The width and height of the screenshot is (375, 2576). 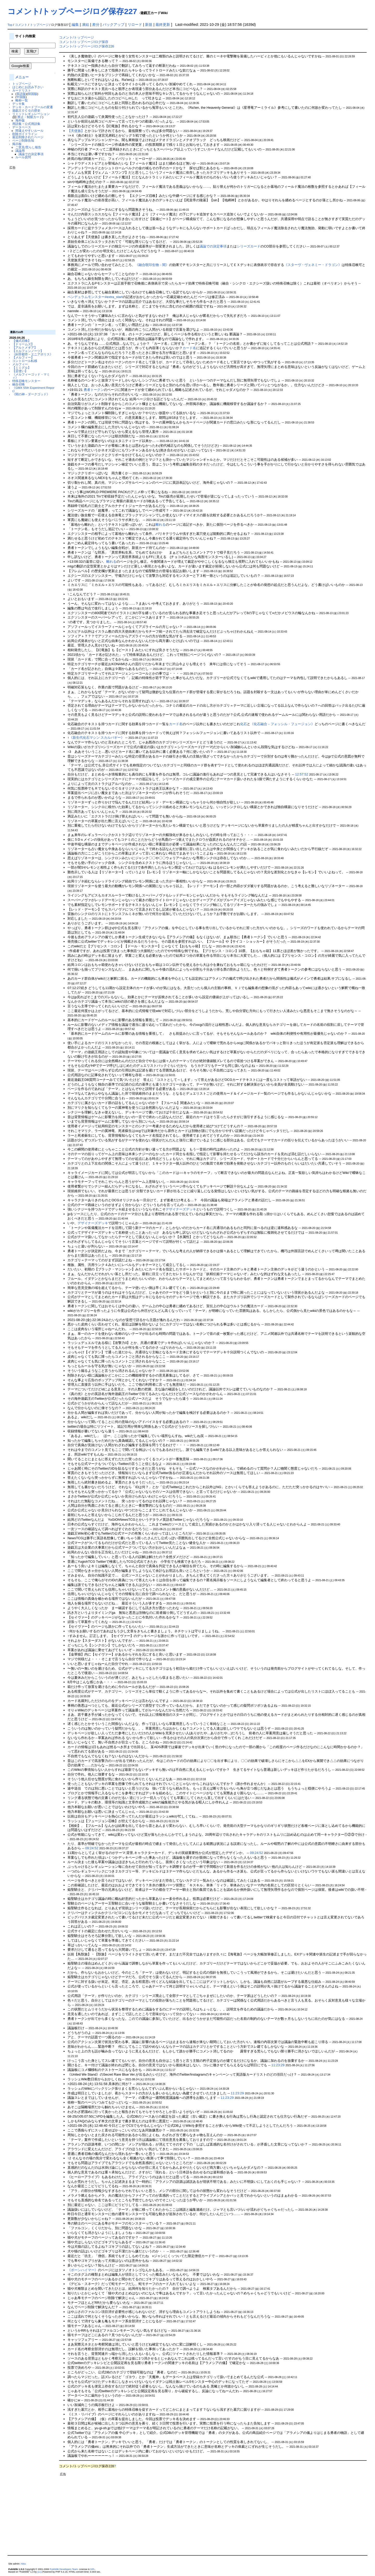 I want to click on 差分, so click(x=95, y=24).